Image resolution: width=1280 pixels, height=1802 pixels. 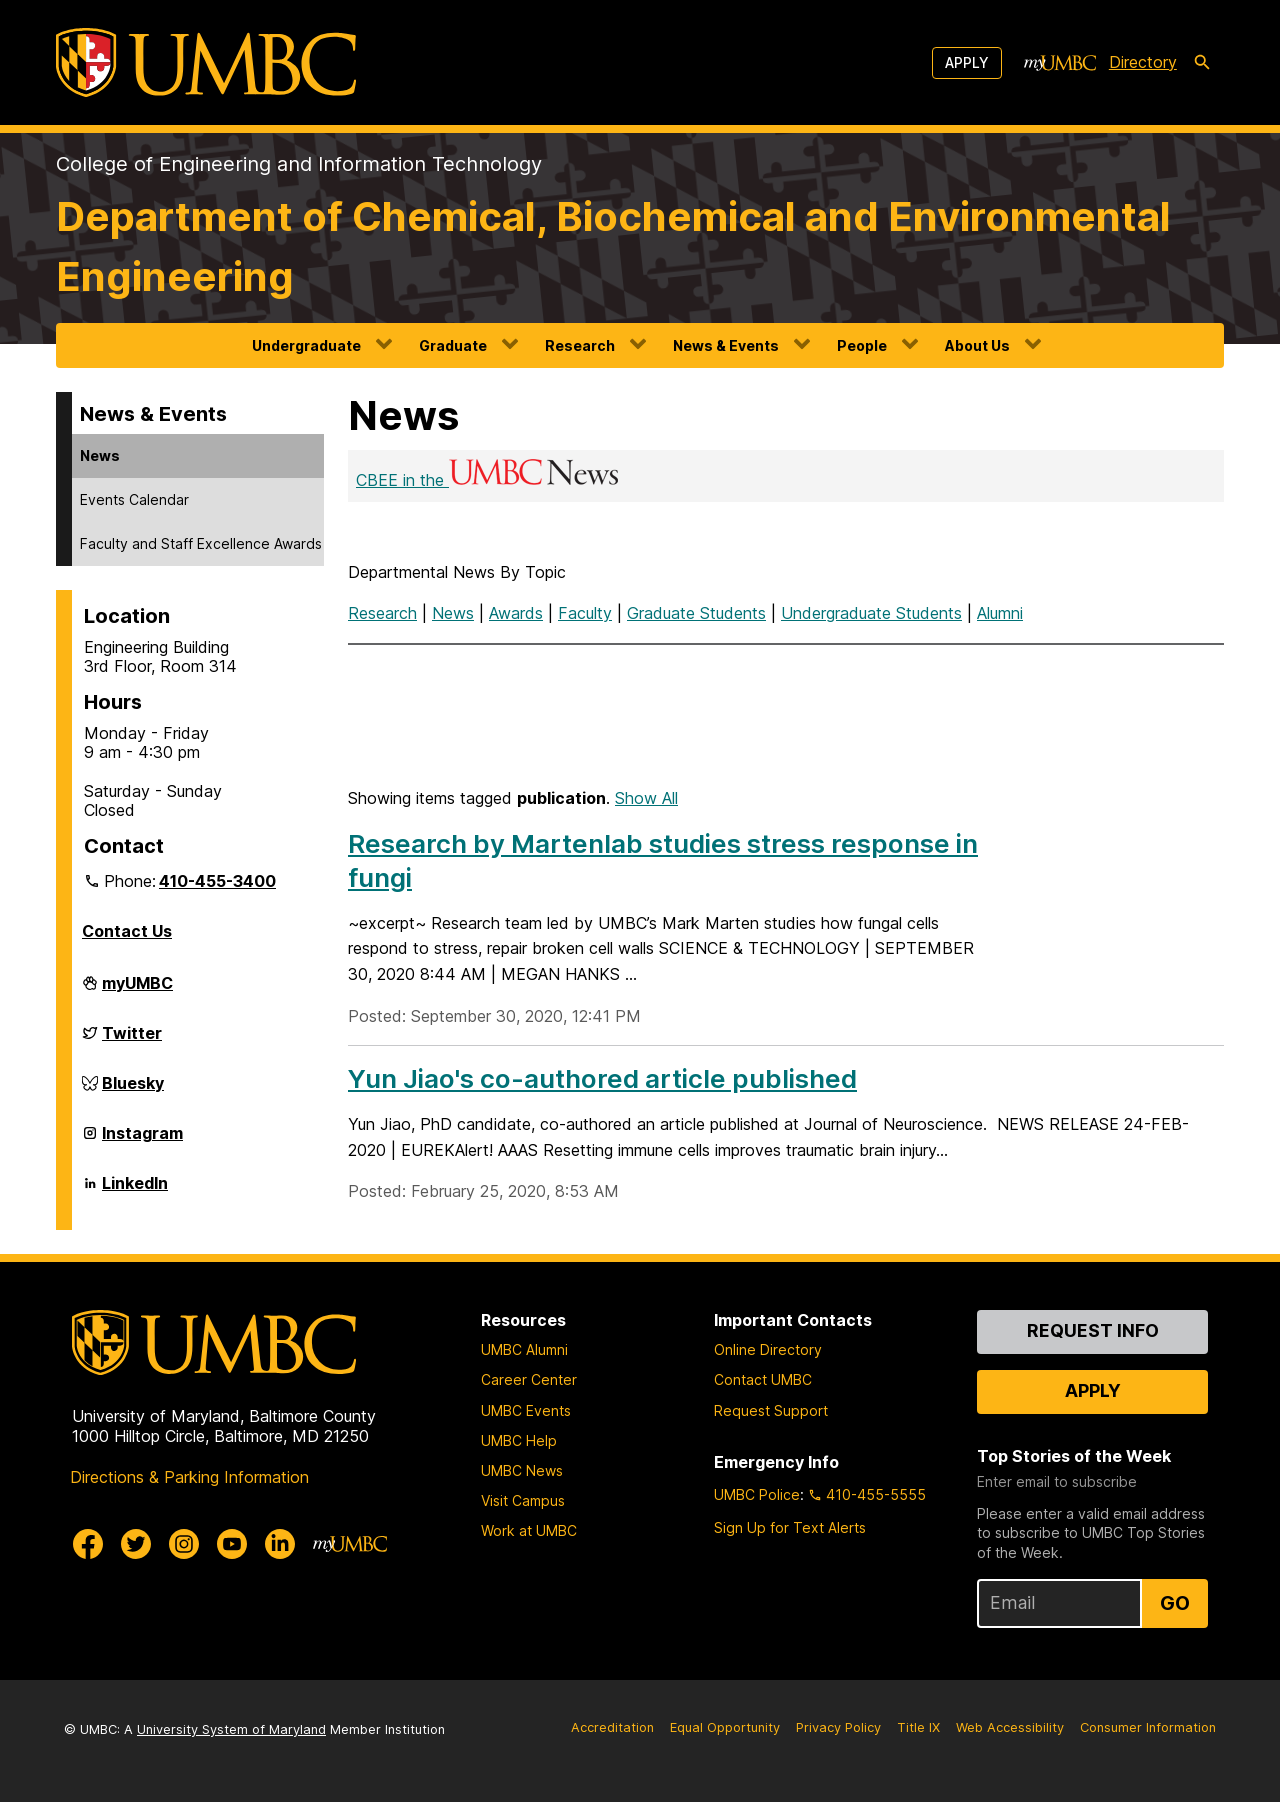 I want to click on UMBC Help, so click(x=519, y=1440).